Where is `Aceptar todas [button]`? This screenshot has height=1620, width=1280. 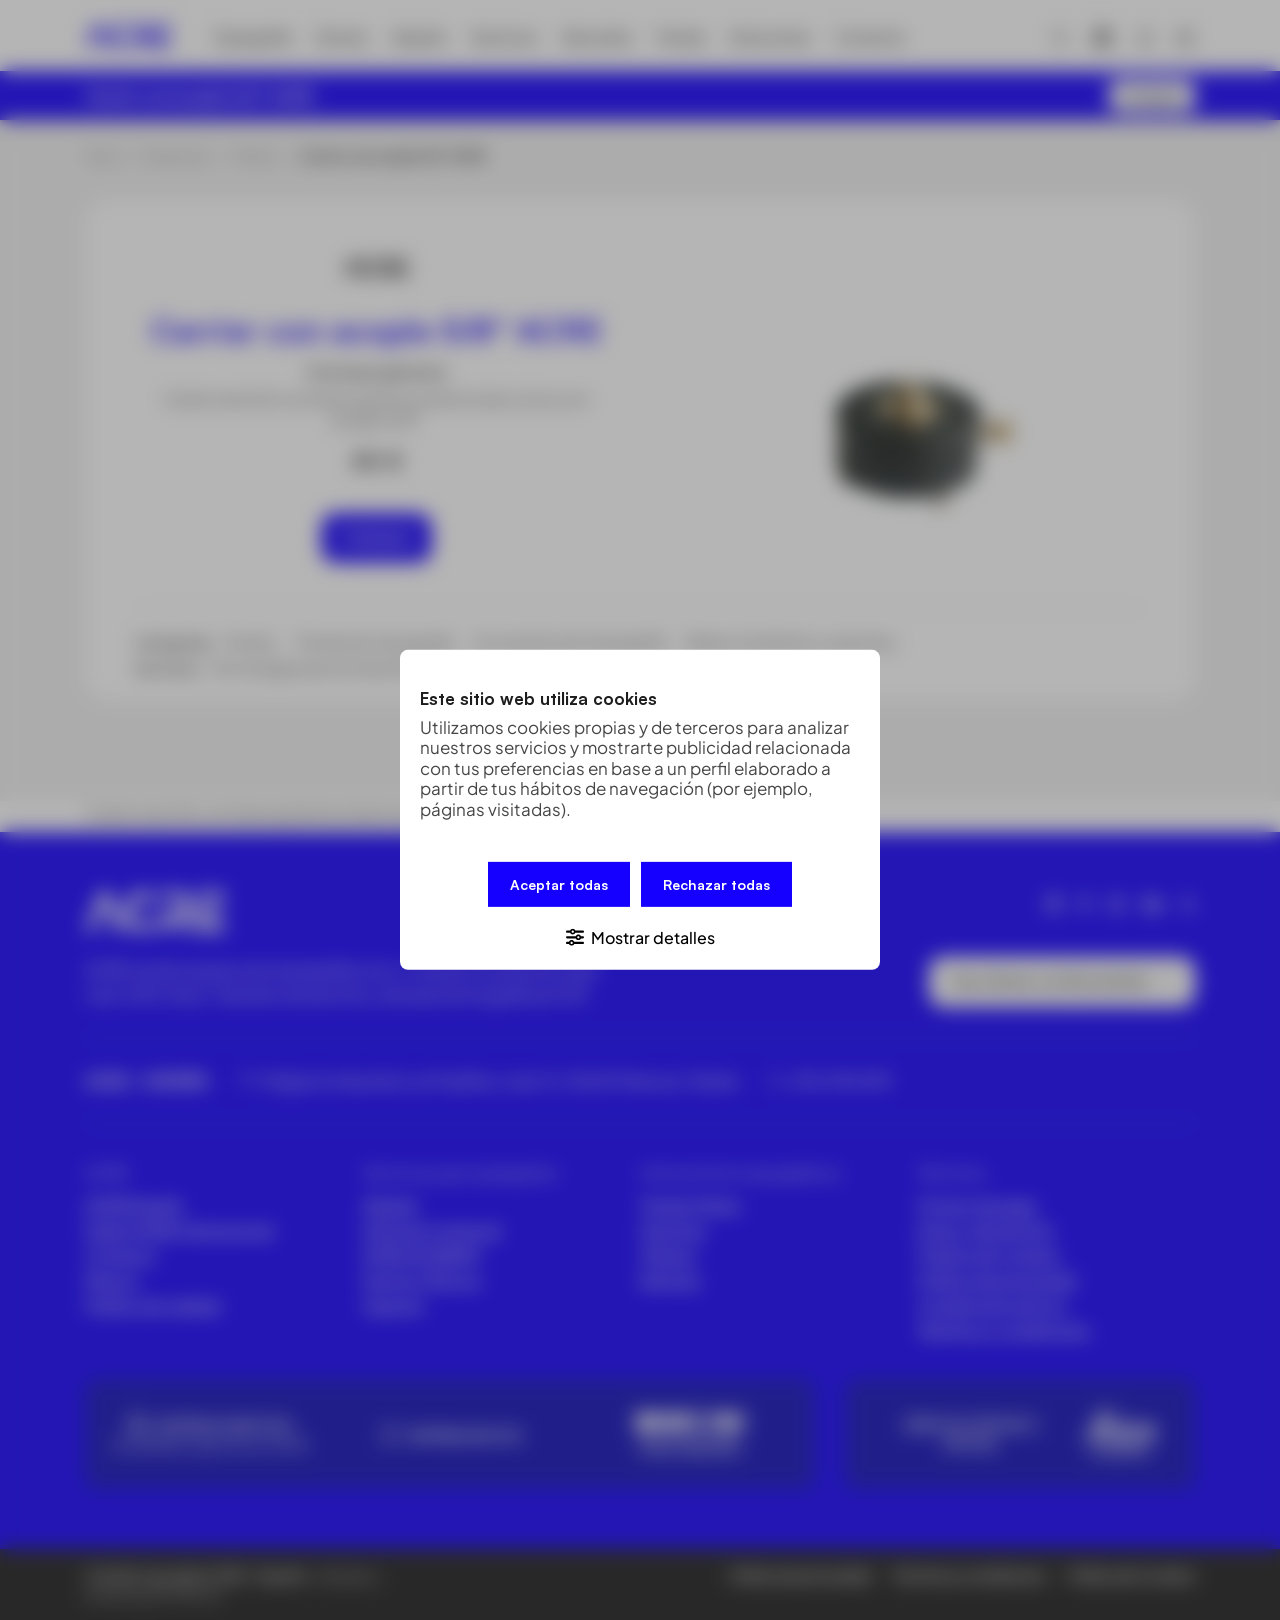
Aceptar todas [button] is located at coordinates (559, 884).